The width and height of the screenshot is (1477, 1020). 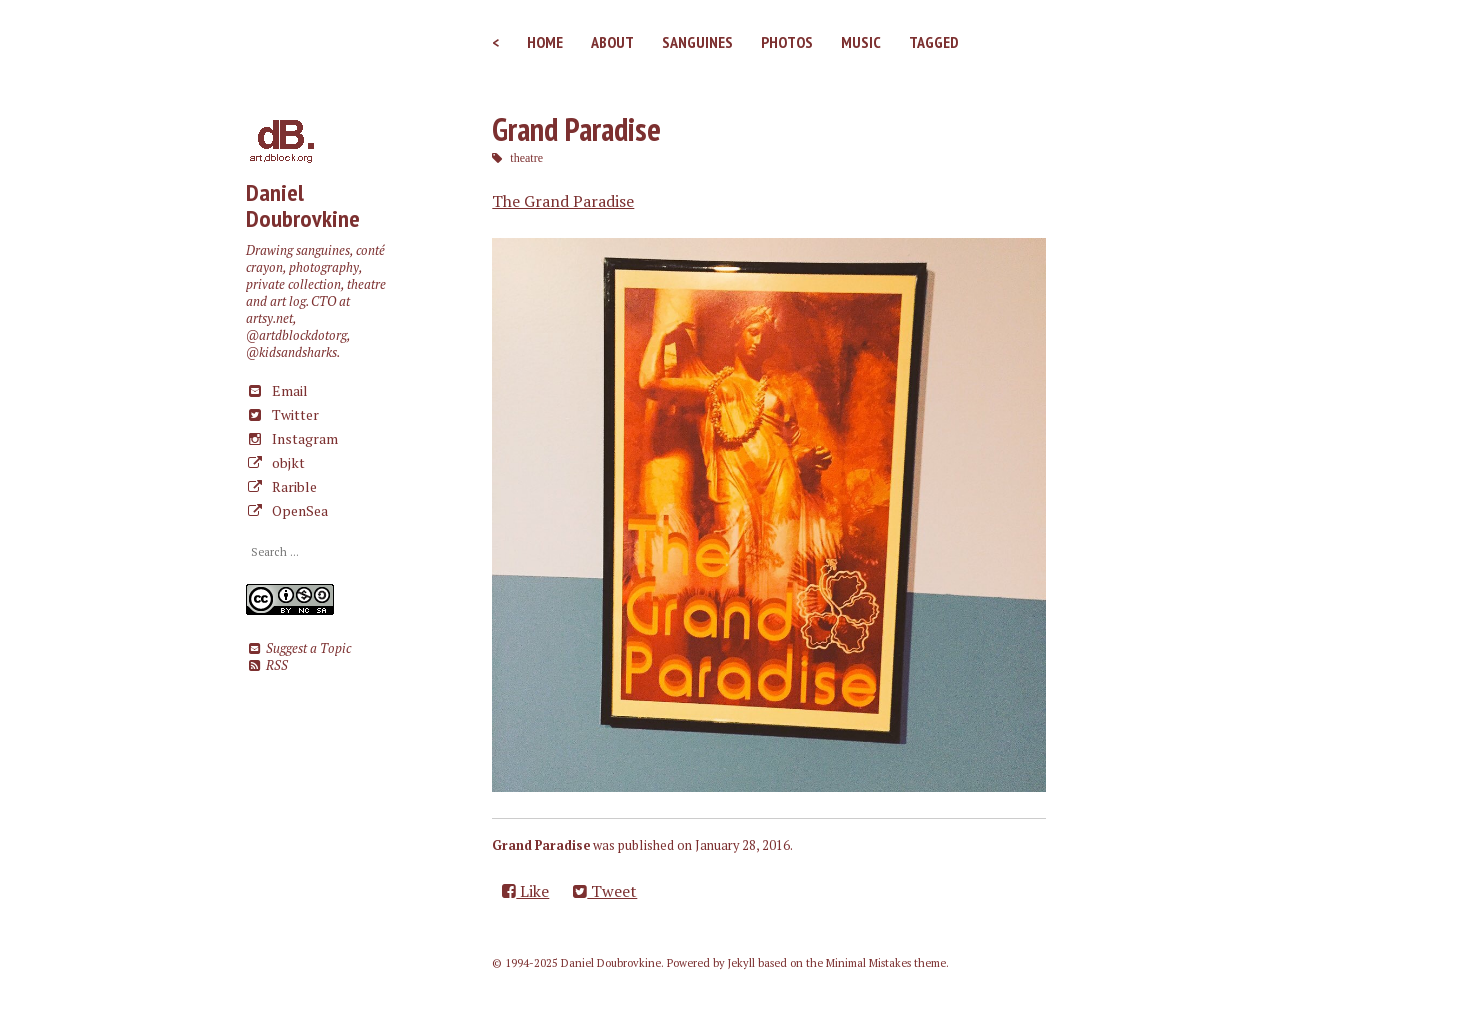 I want to click on Photos, so click(x=787, y=42).